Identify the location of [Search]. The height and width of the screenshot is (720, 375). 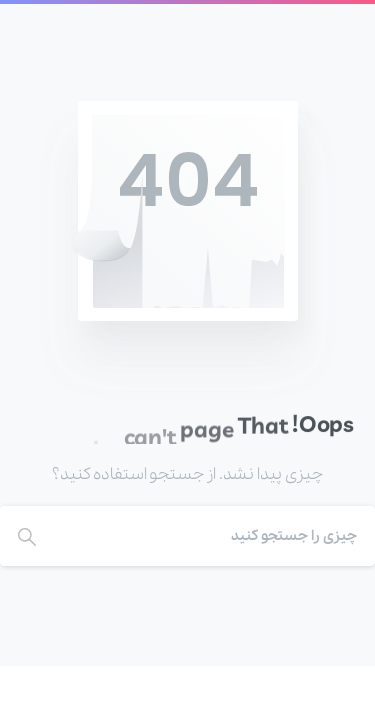
(214, 536).